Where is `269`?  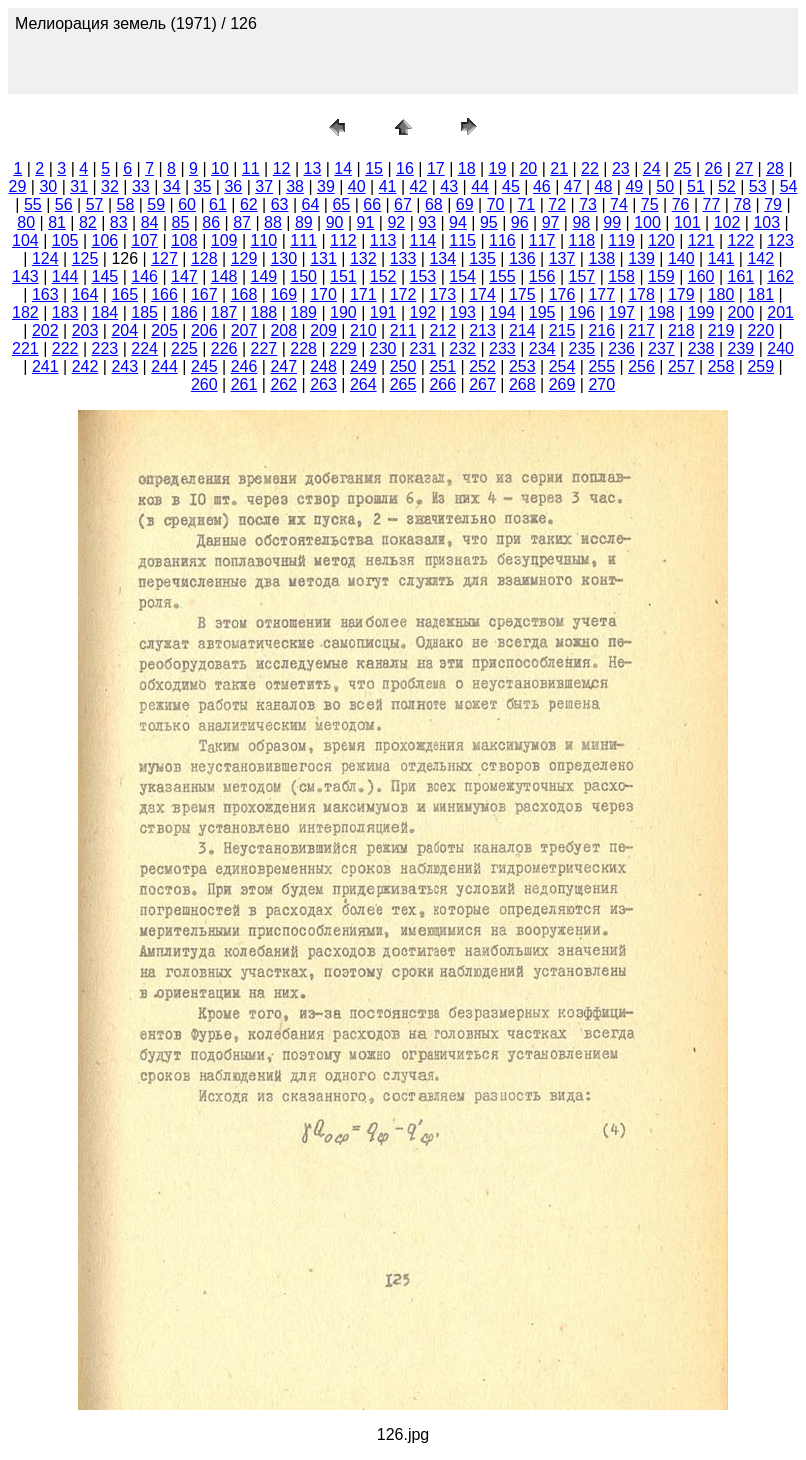 269 is located at coordinates (562, 384).